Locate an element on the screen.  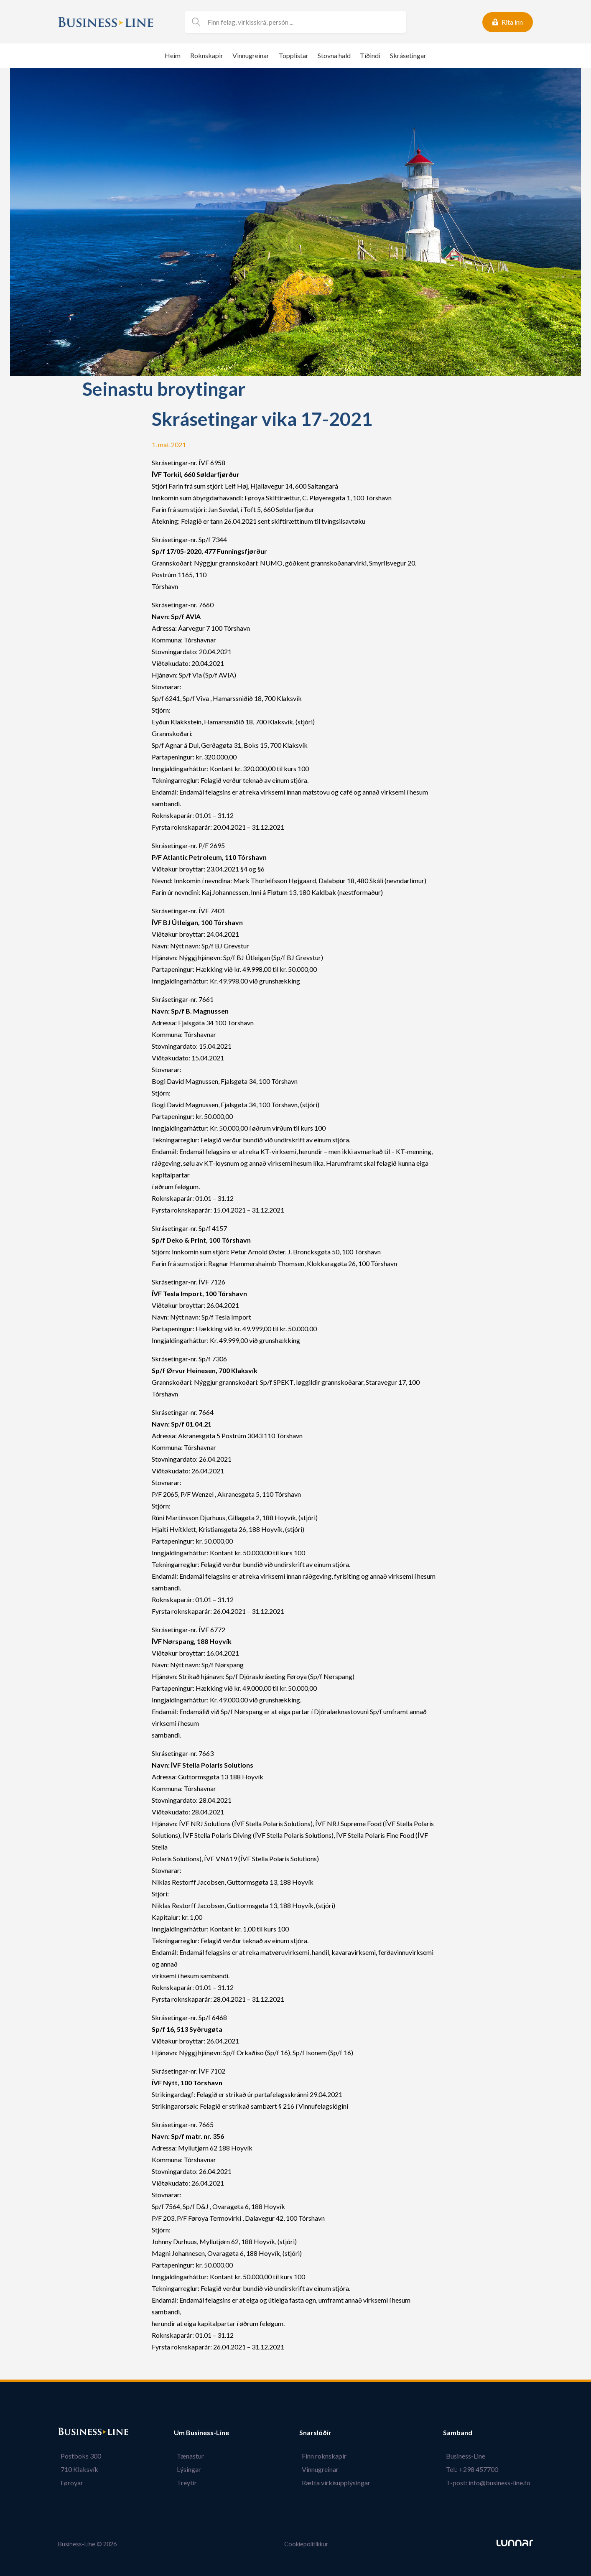
Samband is located at coordinates (463, 2432).